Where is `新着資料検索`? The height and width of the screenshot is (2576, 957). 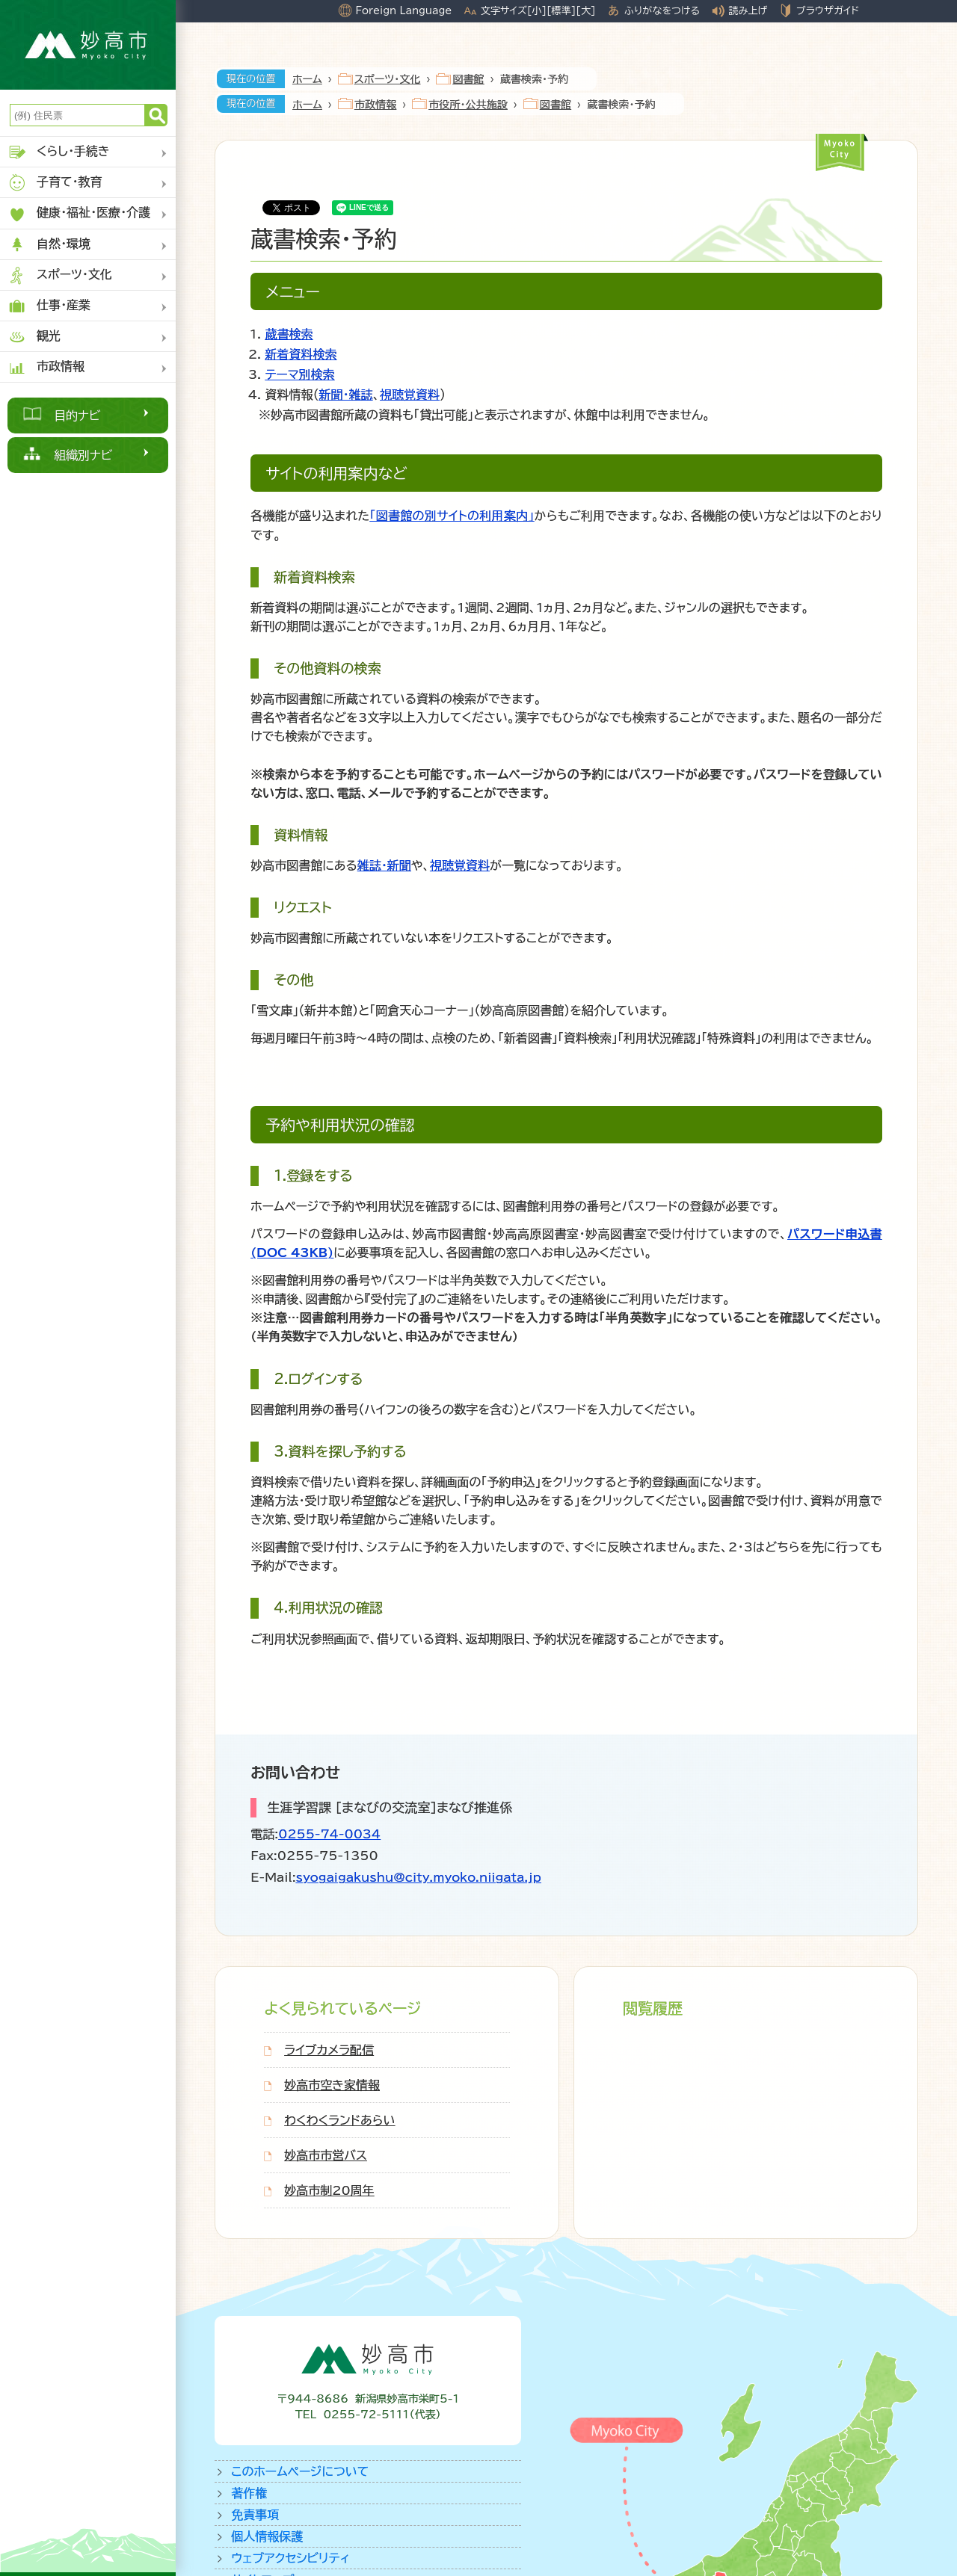 新着資料検索 is located at coordinates (300, 354).